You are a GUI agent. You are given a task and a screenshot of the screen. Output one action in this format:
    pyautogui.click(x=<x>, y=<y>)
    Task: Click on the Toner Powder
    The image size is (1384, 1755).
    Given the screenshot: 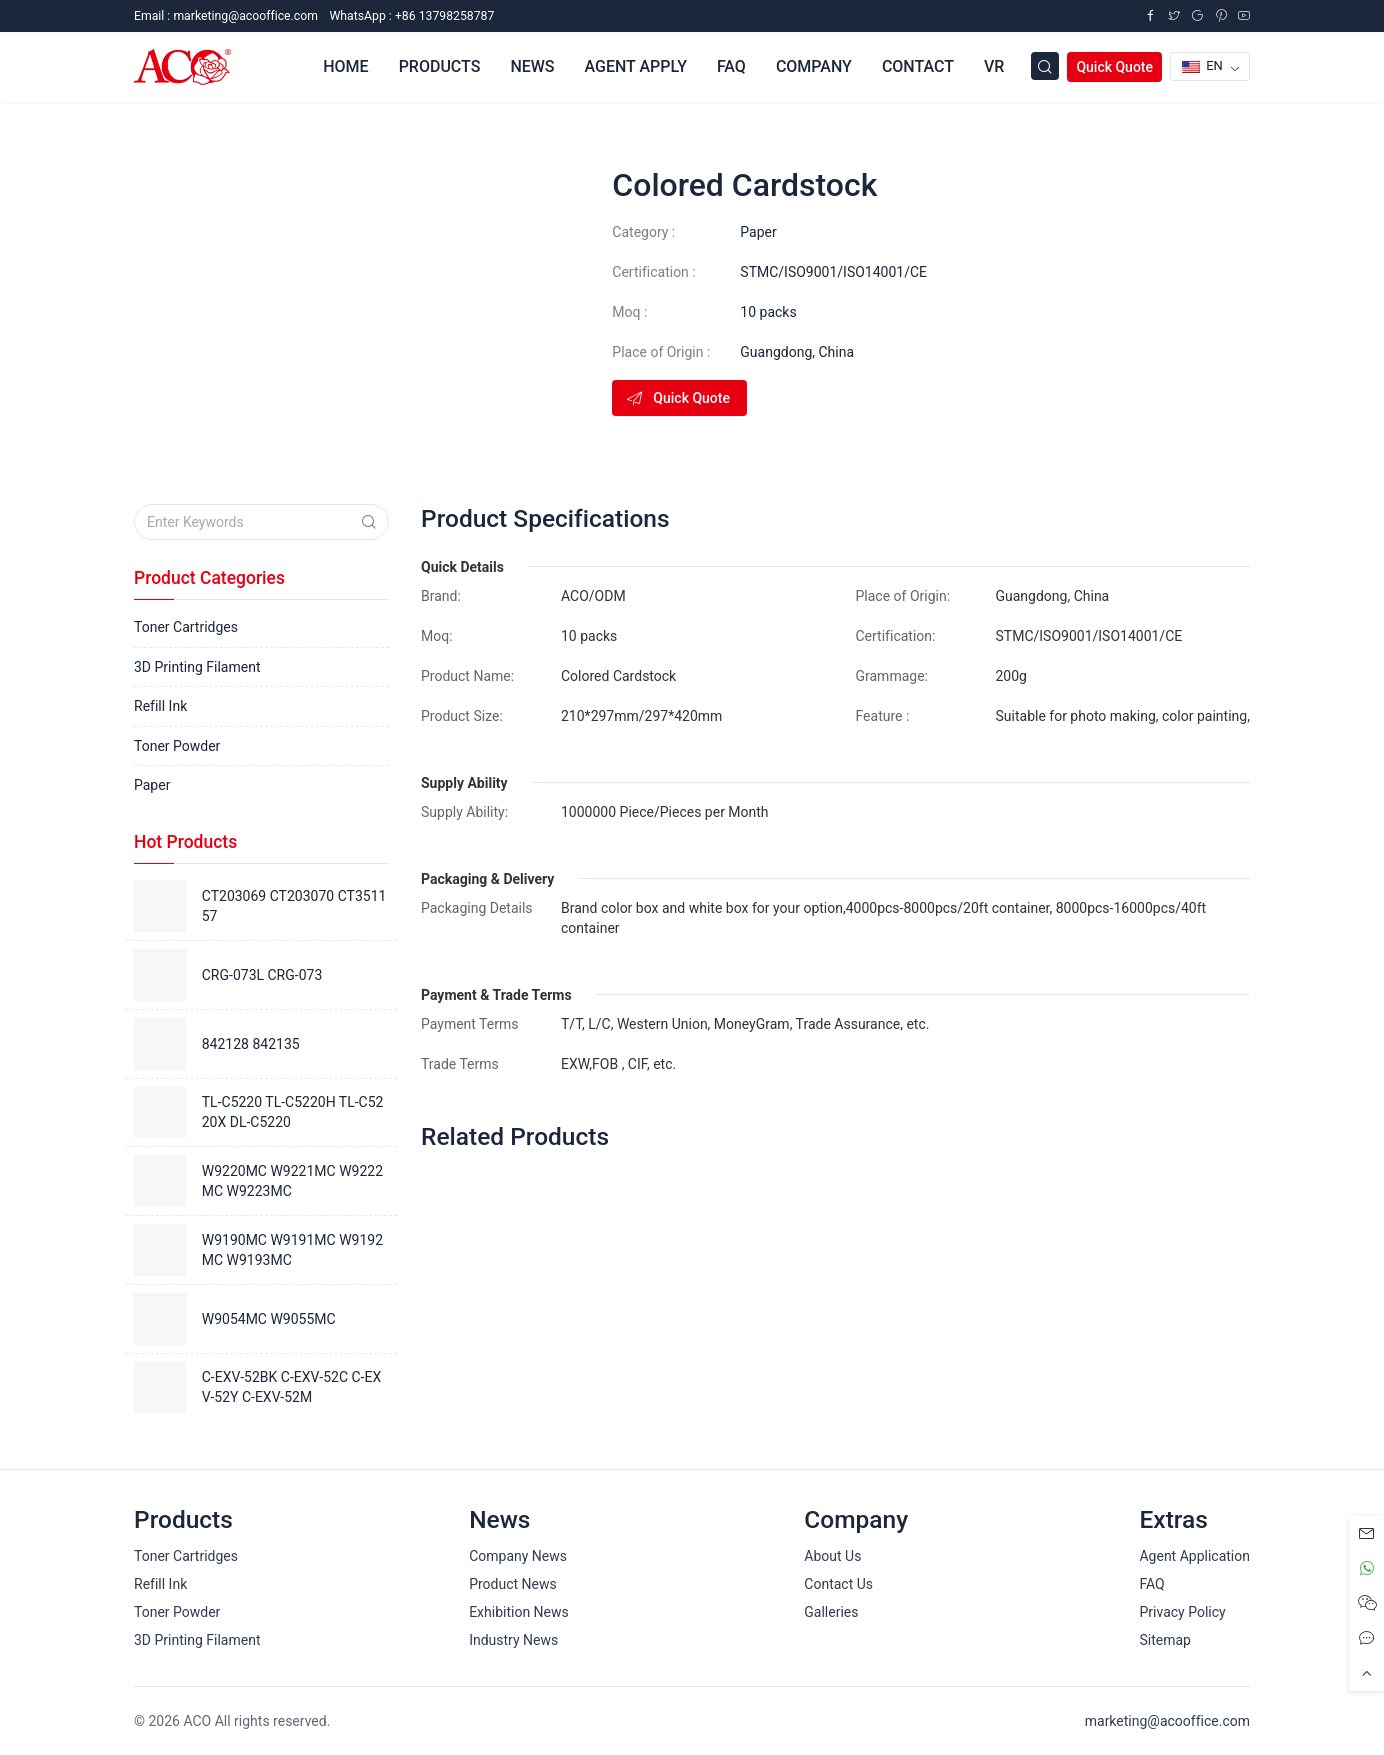 What is the action you would take?
    pyautogui.click(x=177, y=746)
    